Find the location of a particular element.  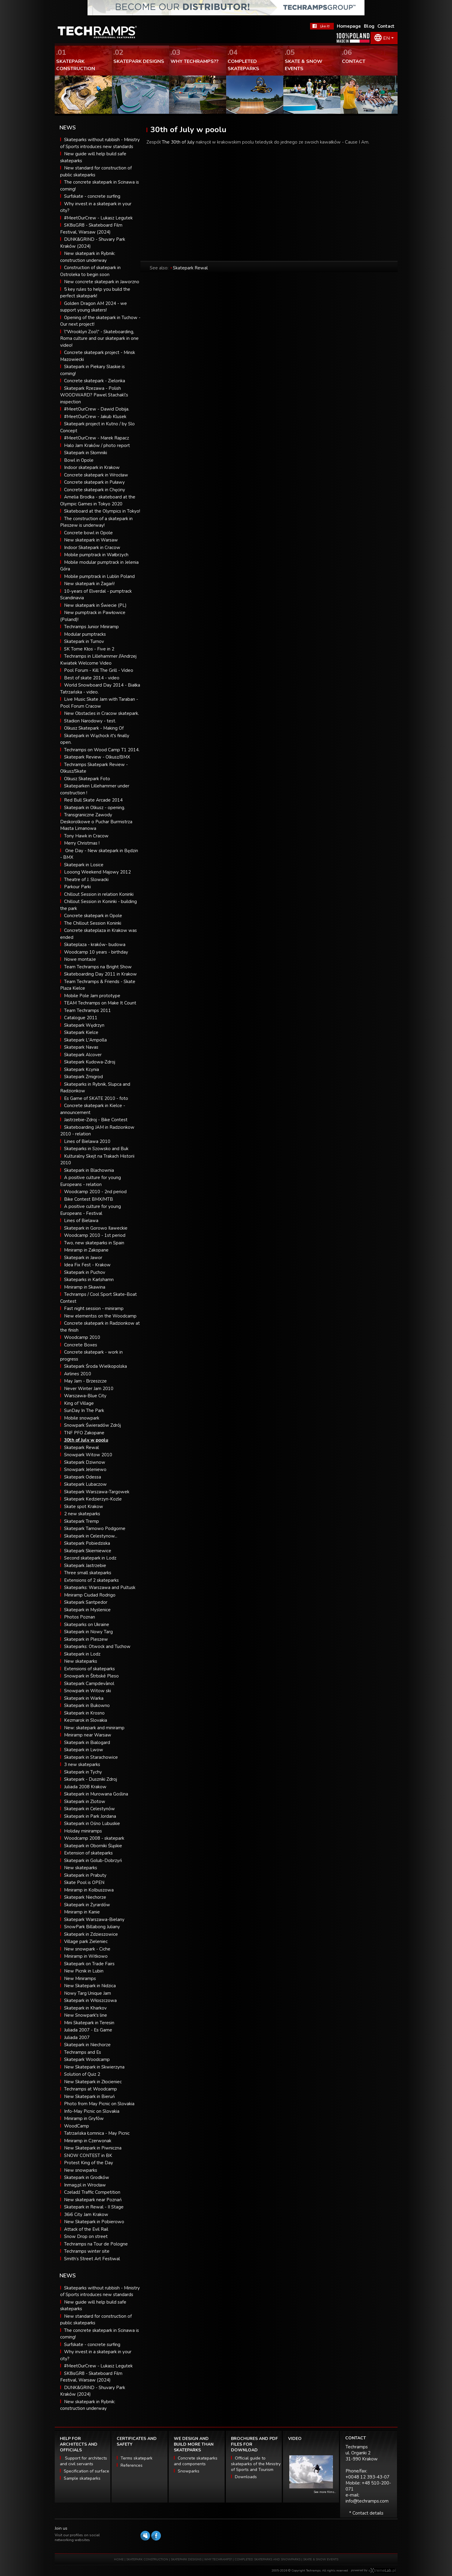

New Skatepark in Nidzica is located at coordinates (90, 1986).